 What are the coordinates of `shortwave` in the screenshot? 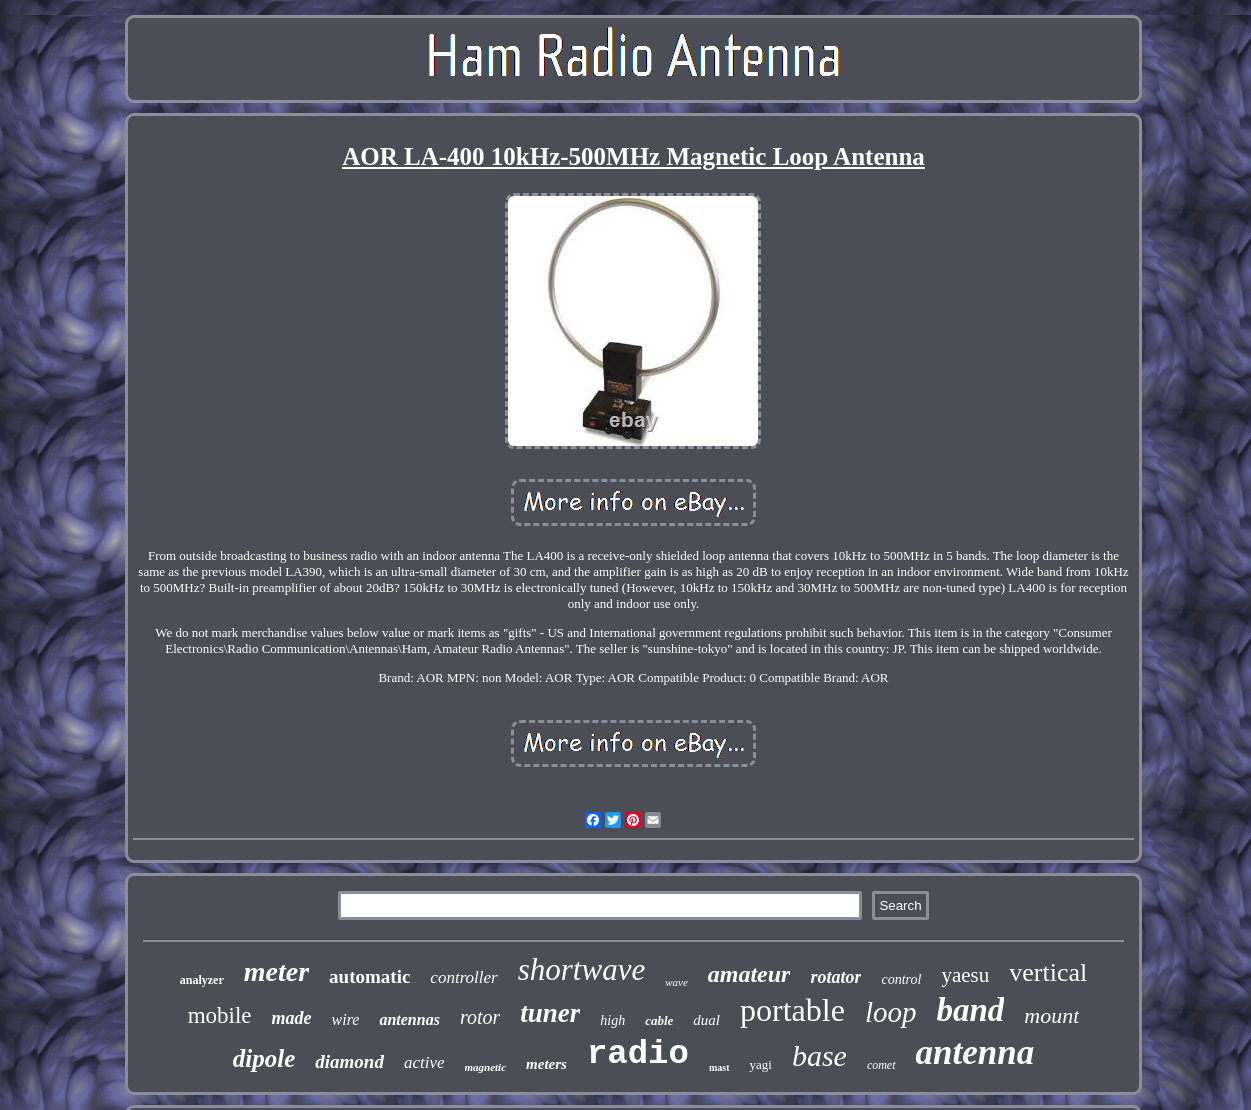 It's located at (581, 969).